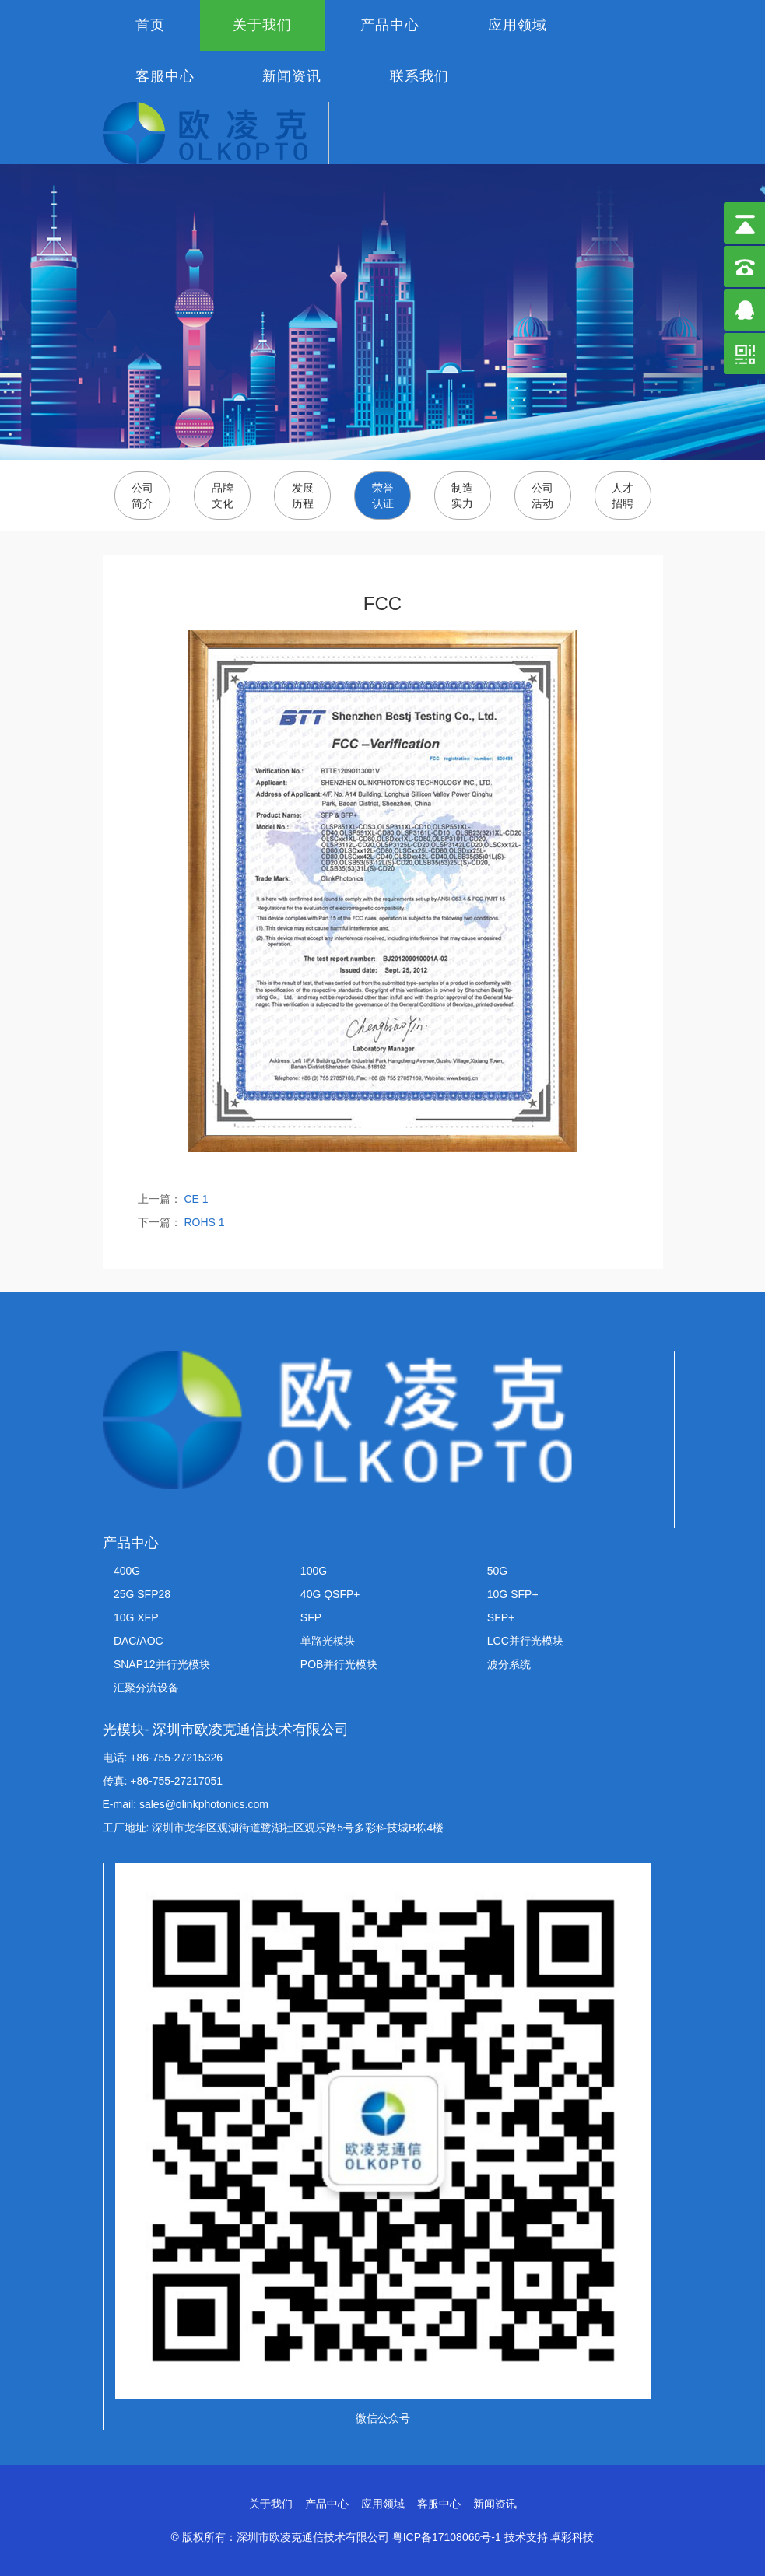  I want to click on 客服中心, so click(165, 76).